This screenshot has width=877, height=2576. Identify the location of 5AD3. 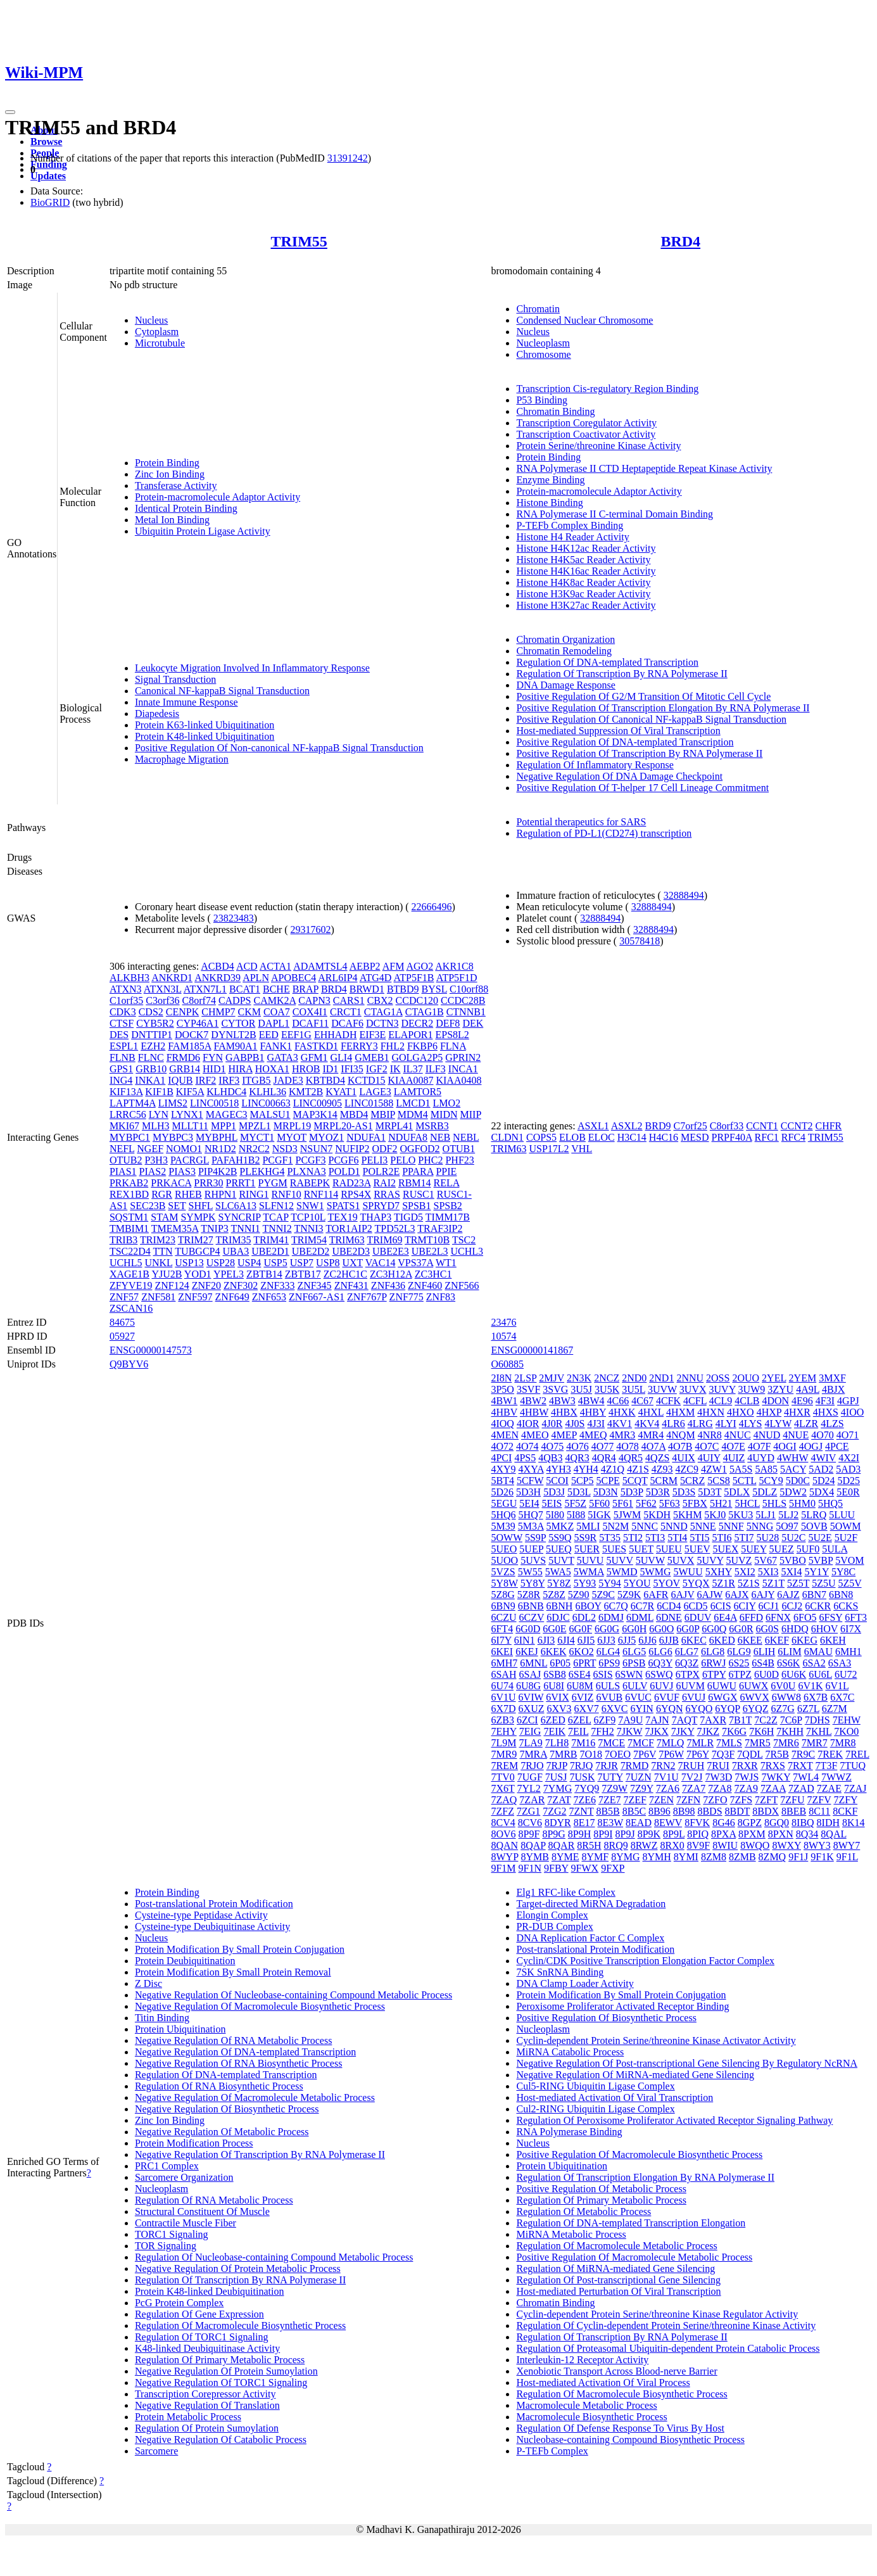
(848, 1469).